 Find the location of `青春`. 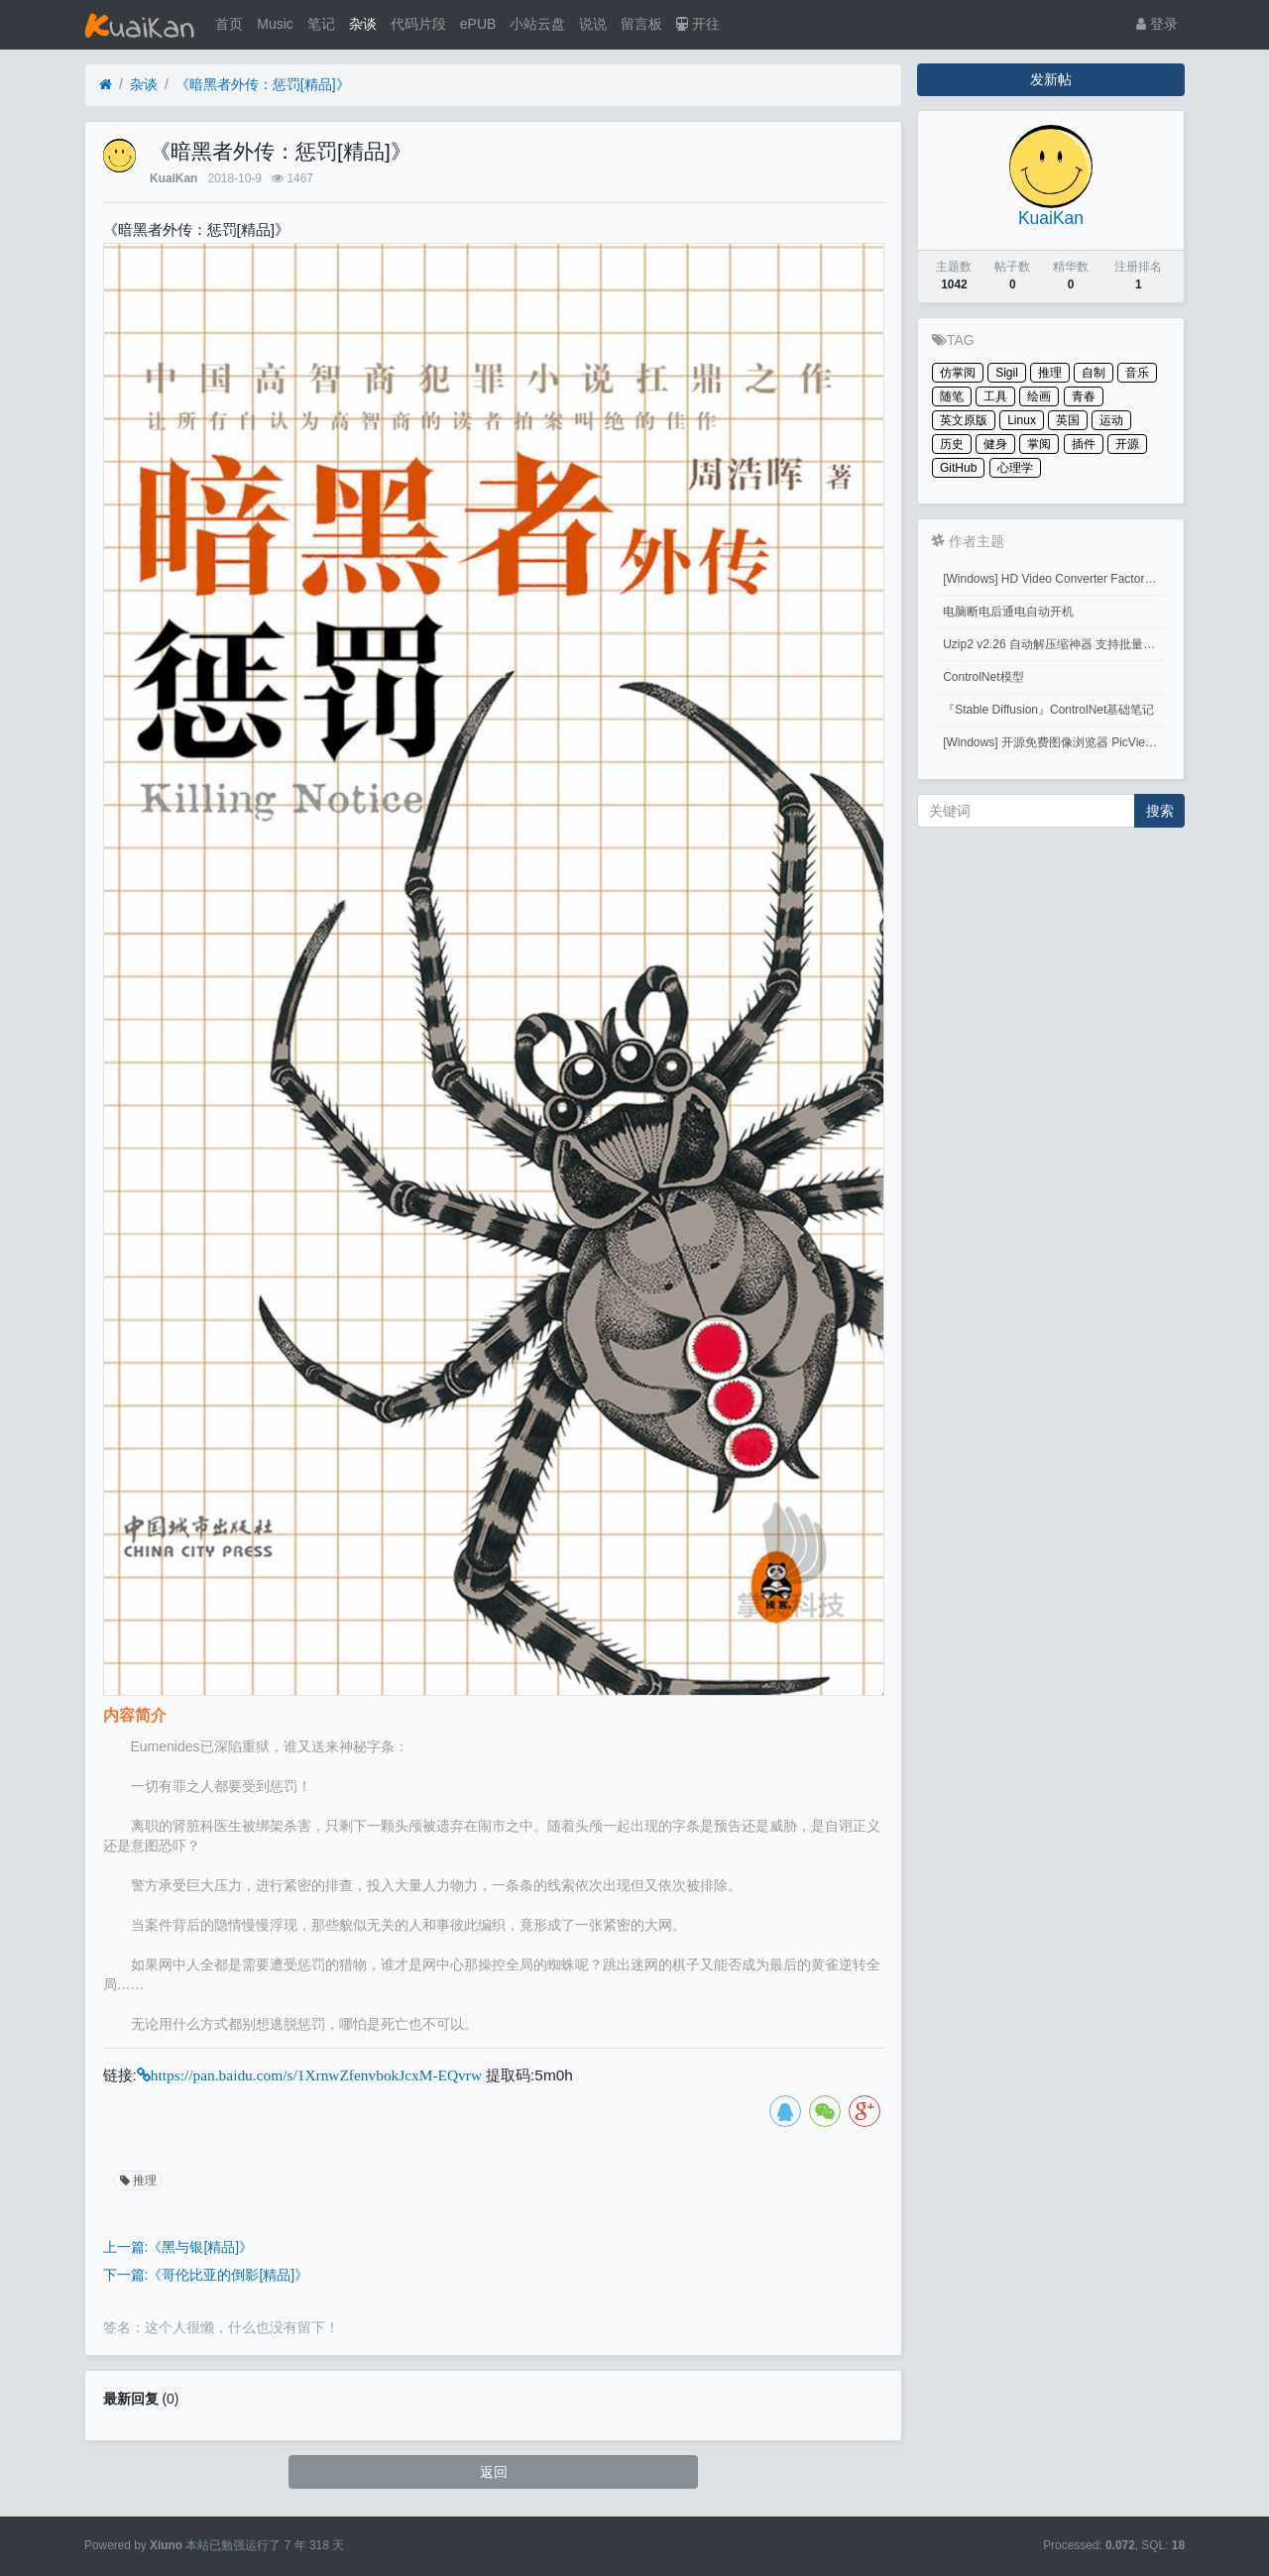

青春 is located at coordinates (1084, 396).